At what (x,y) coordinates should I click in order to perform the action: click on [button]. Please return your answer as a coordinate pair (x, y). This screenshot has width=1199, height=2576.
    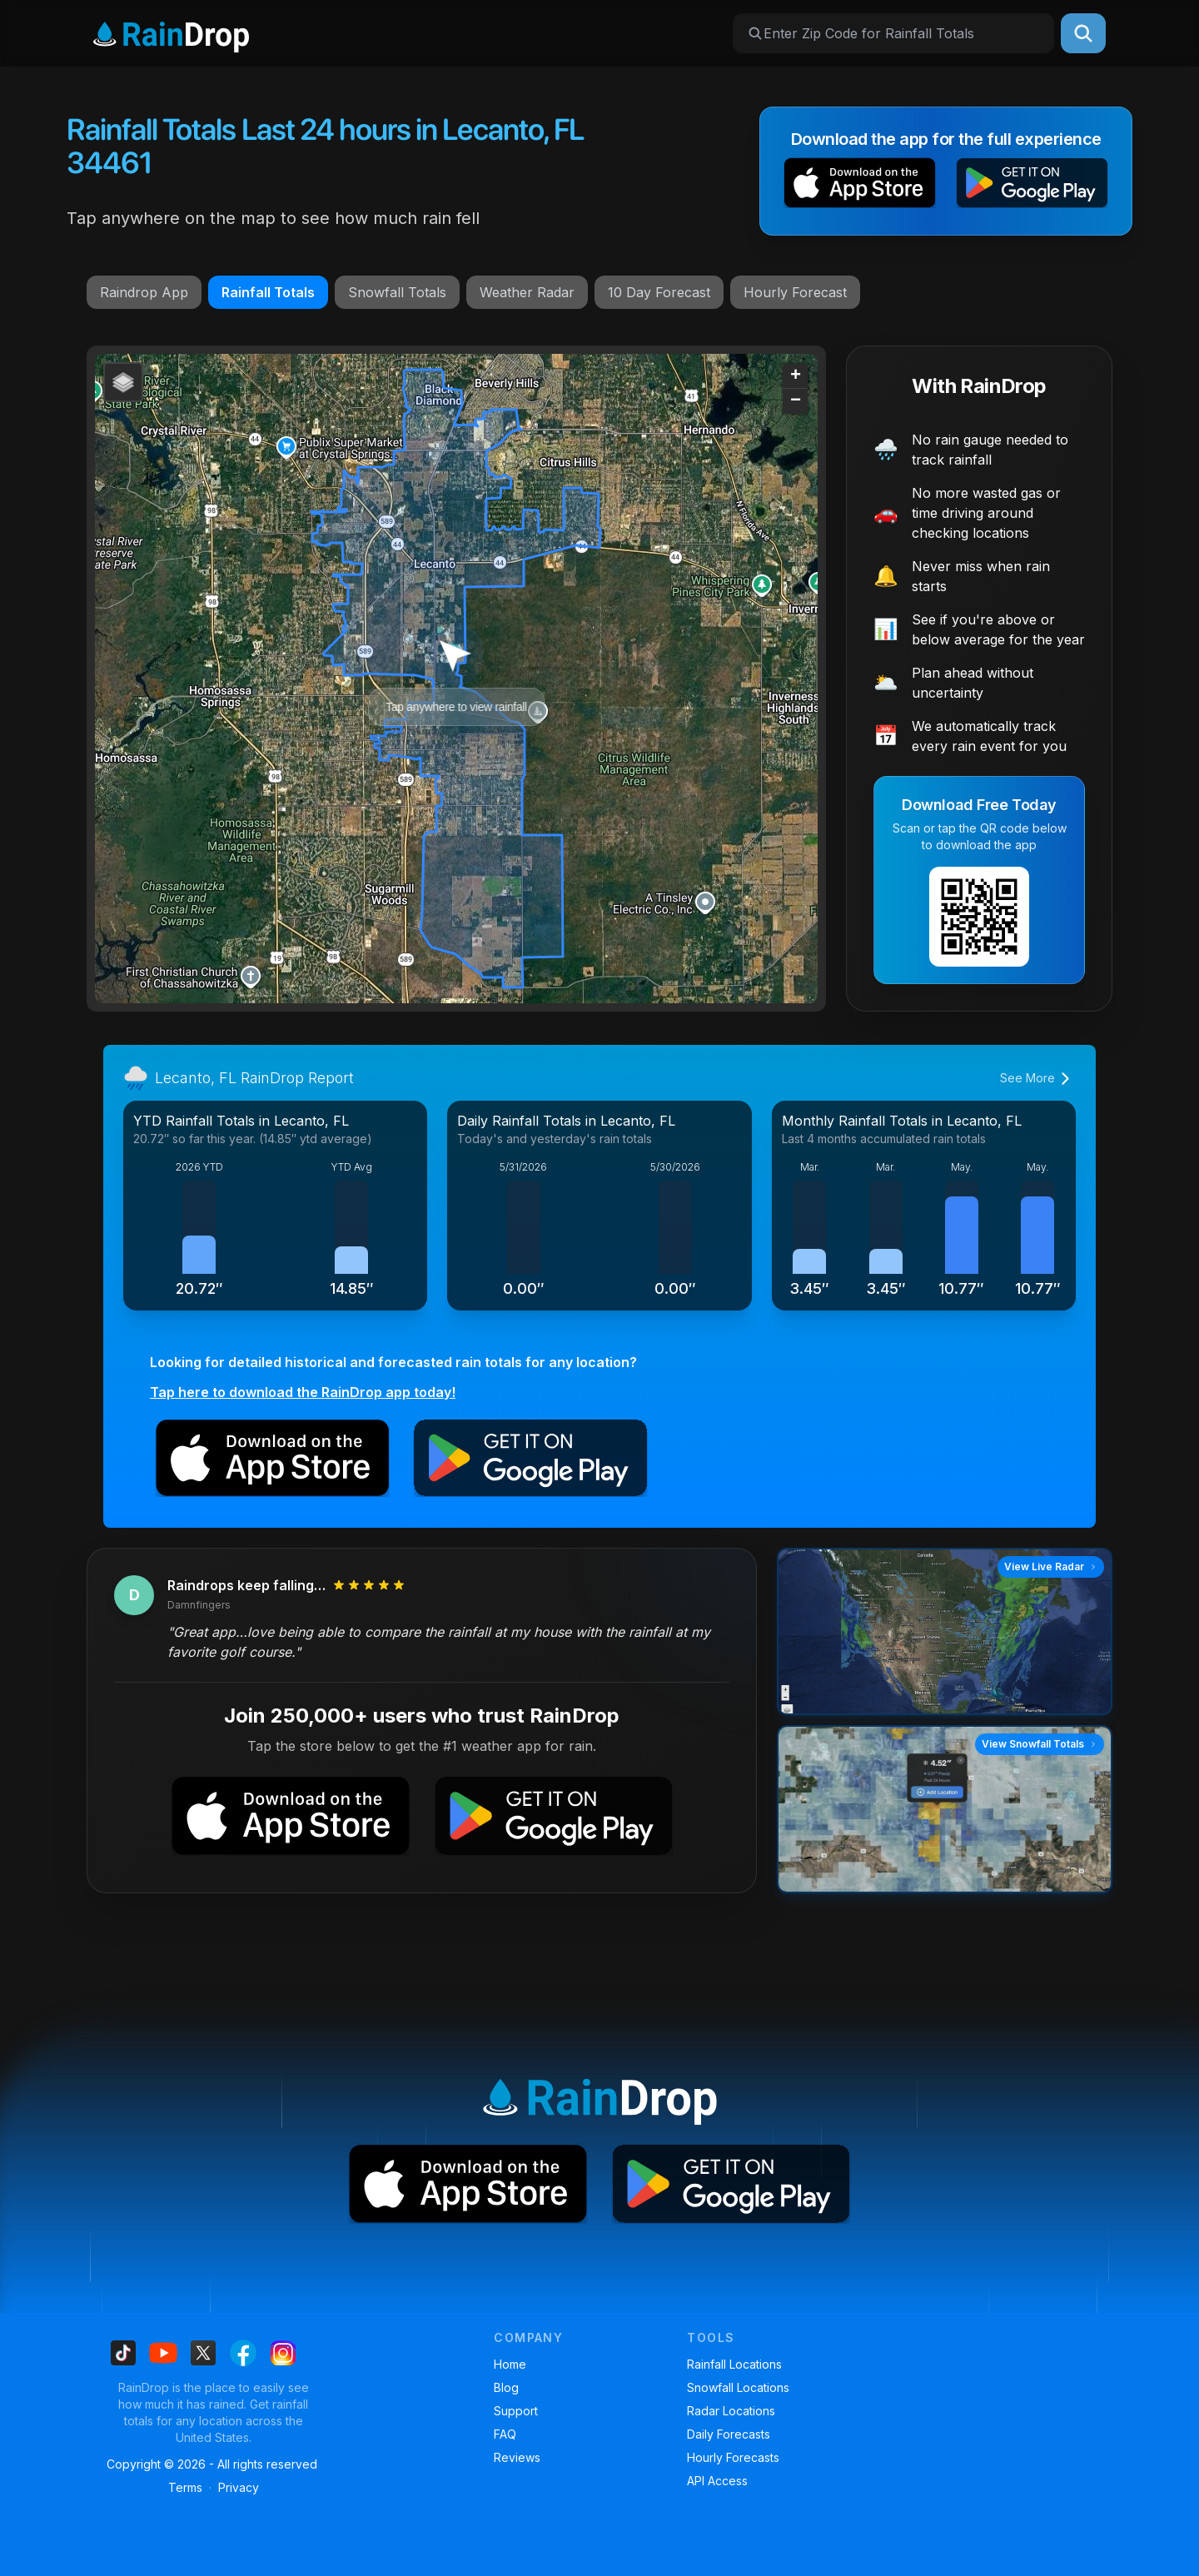
    Looking at the image, I should click on (859, 186).